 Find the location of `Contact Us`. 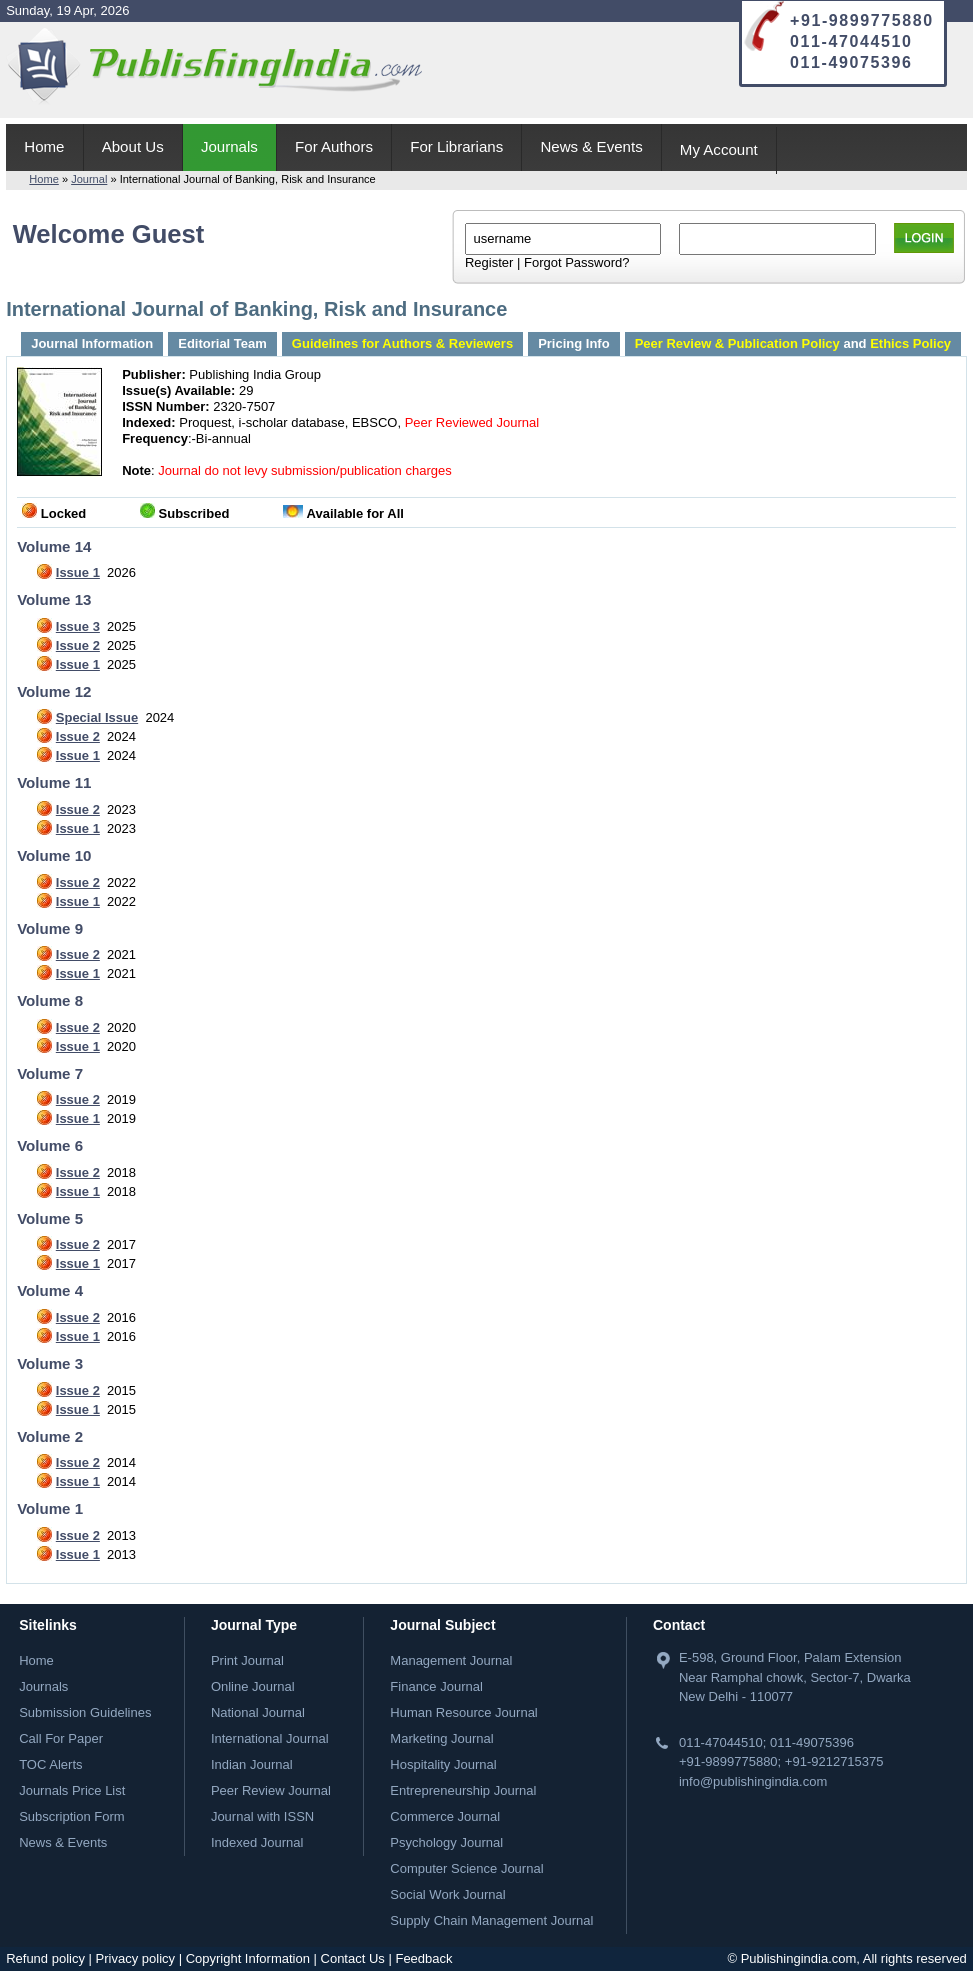

Contact Us is located at coordinates (353, 1958).